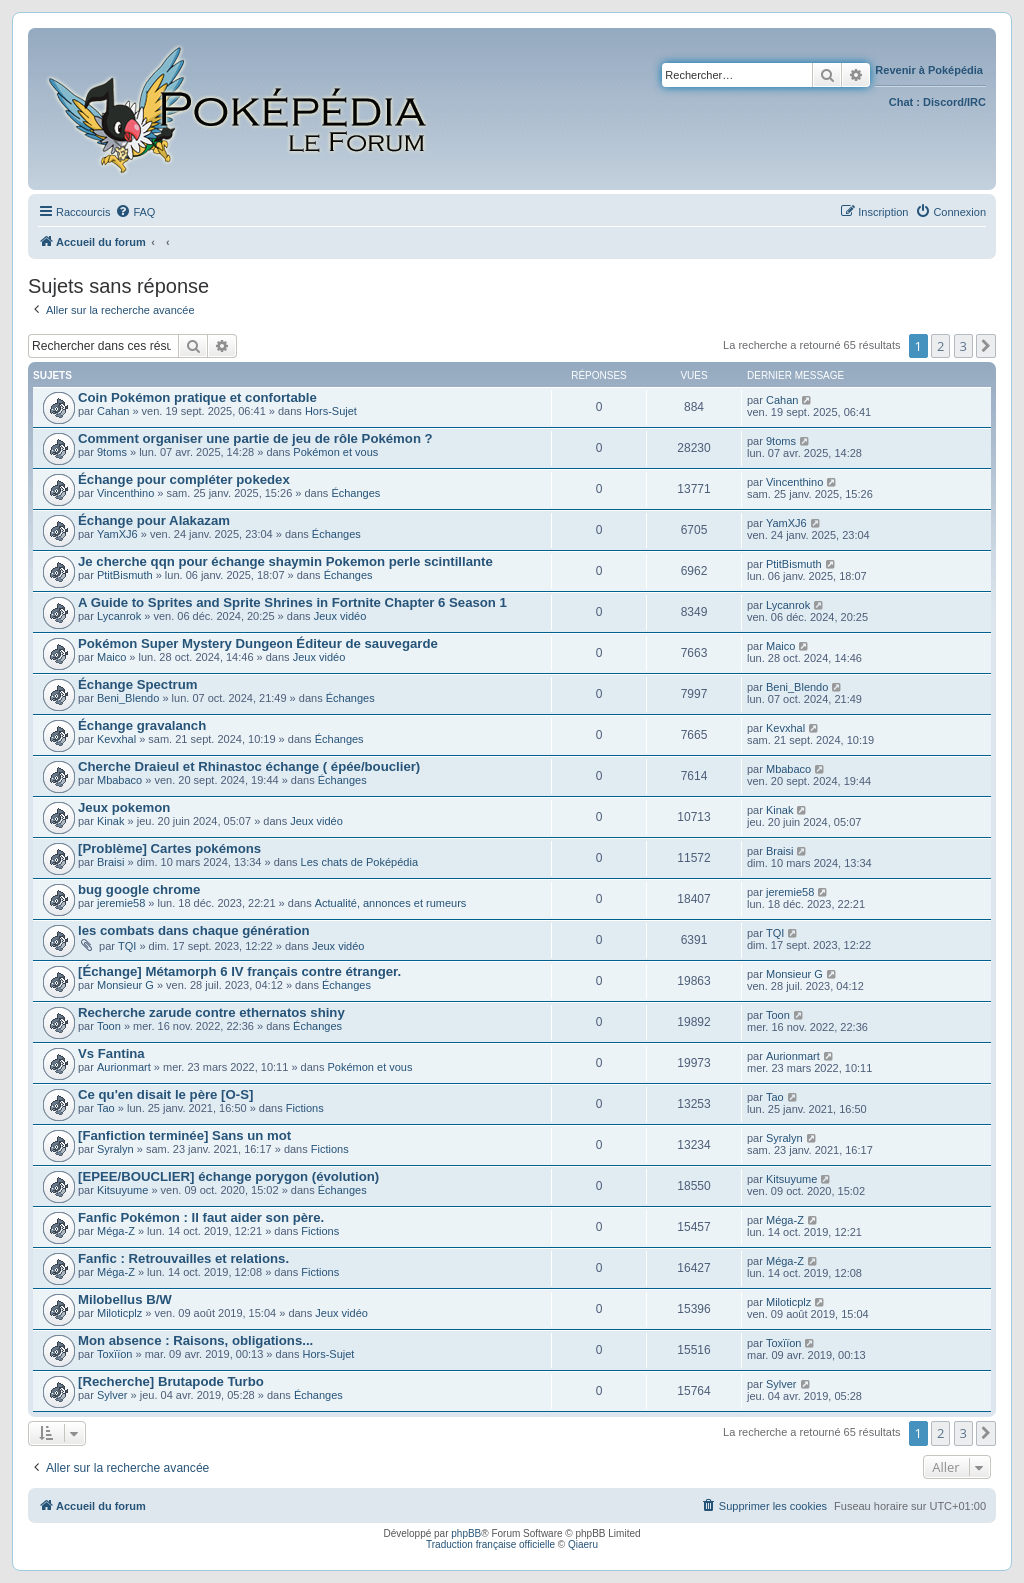  Describe the element at coordinates (355, 493) in the screenshot. I see `Échanges` at that location.